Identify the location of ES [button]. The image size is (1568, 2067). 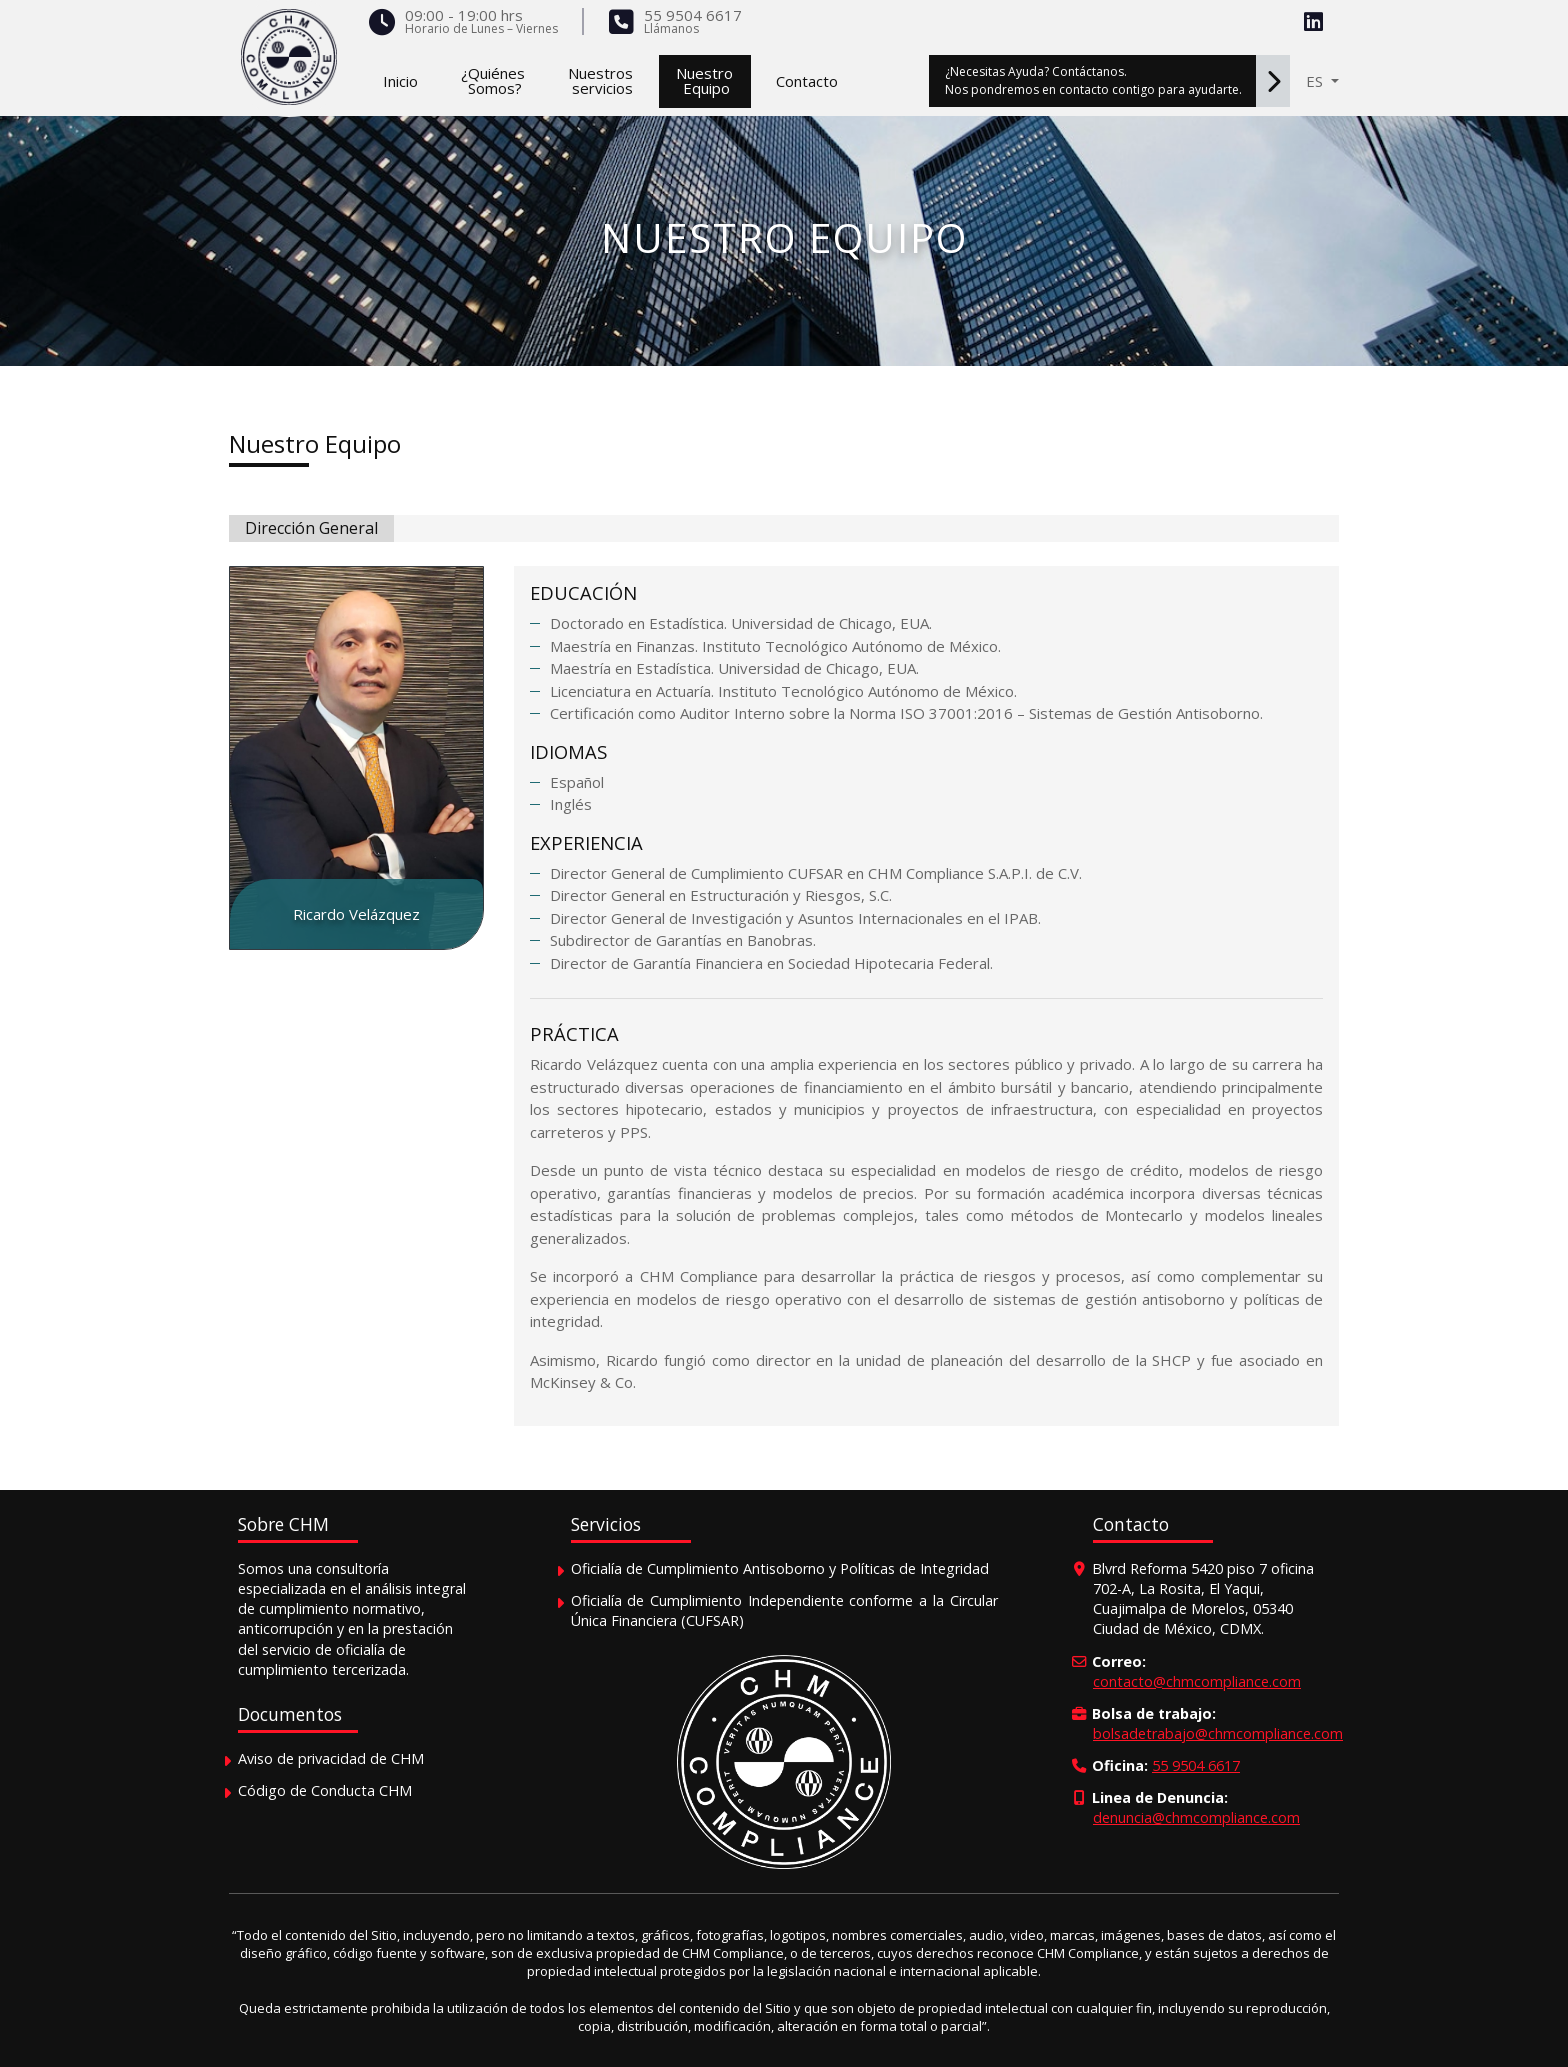
(1316, 81).